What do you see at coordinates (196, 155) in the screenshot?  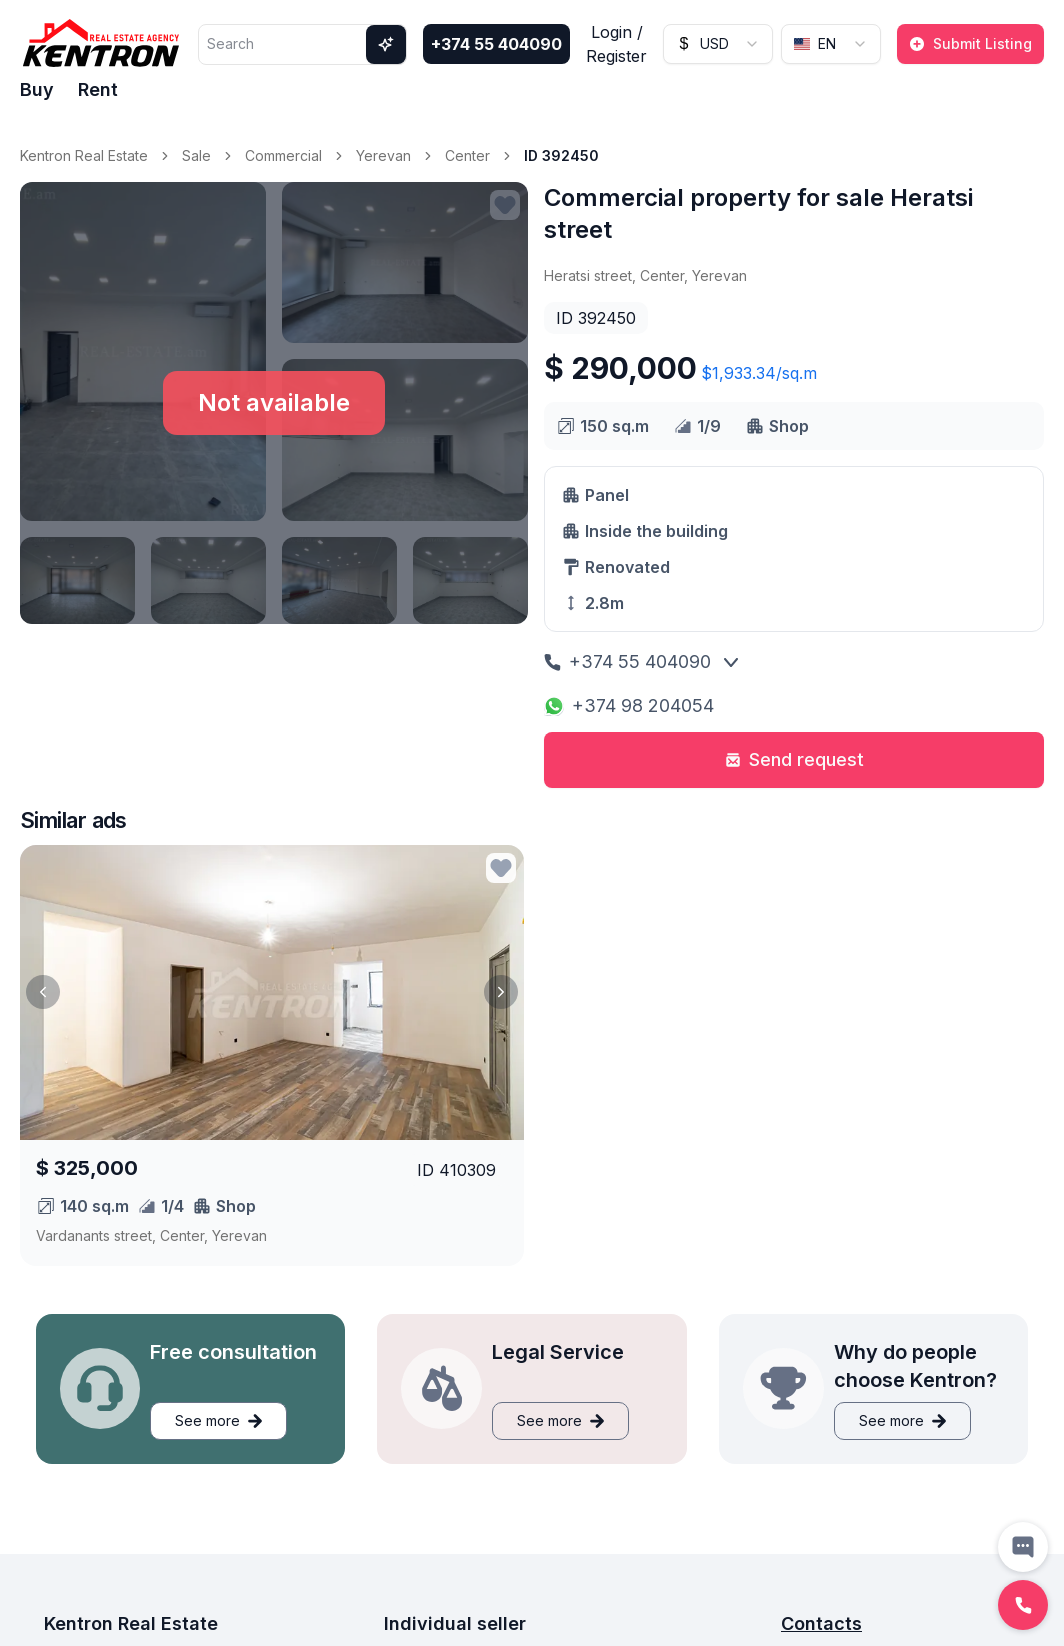 I see `Sale` at bounding box center [196, 155].